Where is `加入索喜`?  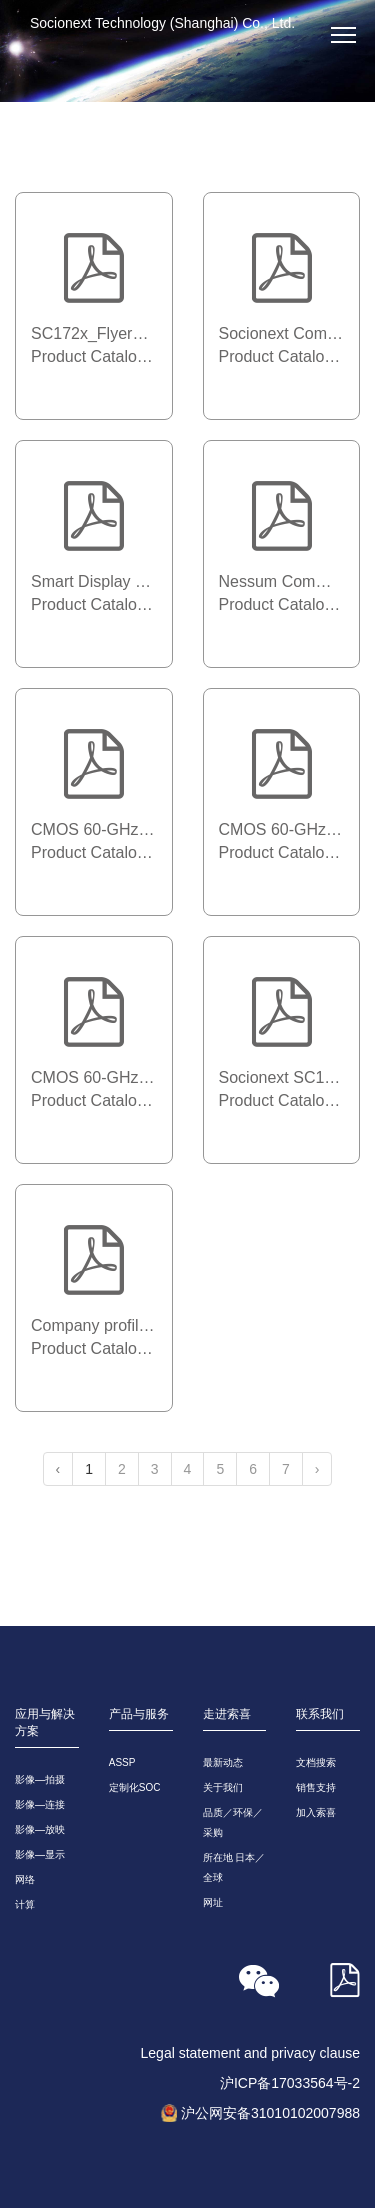 加入索喜 is located at coordinates (316, 1812).